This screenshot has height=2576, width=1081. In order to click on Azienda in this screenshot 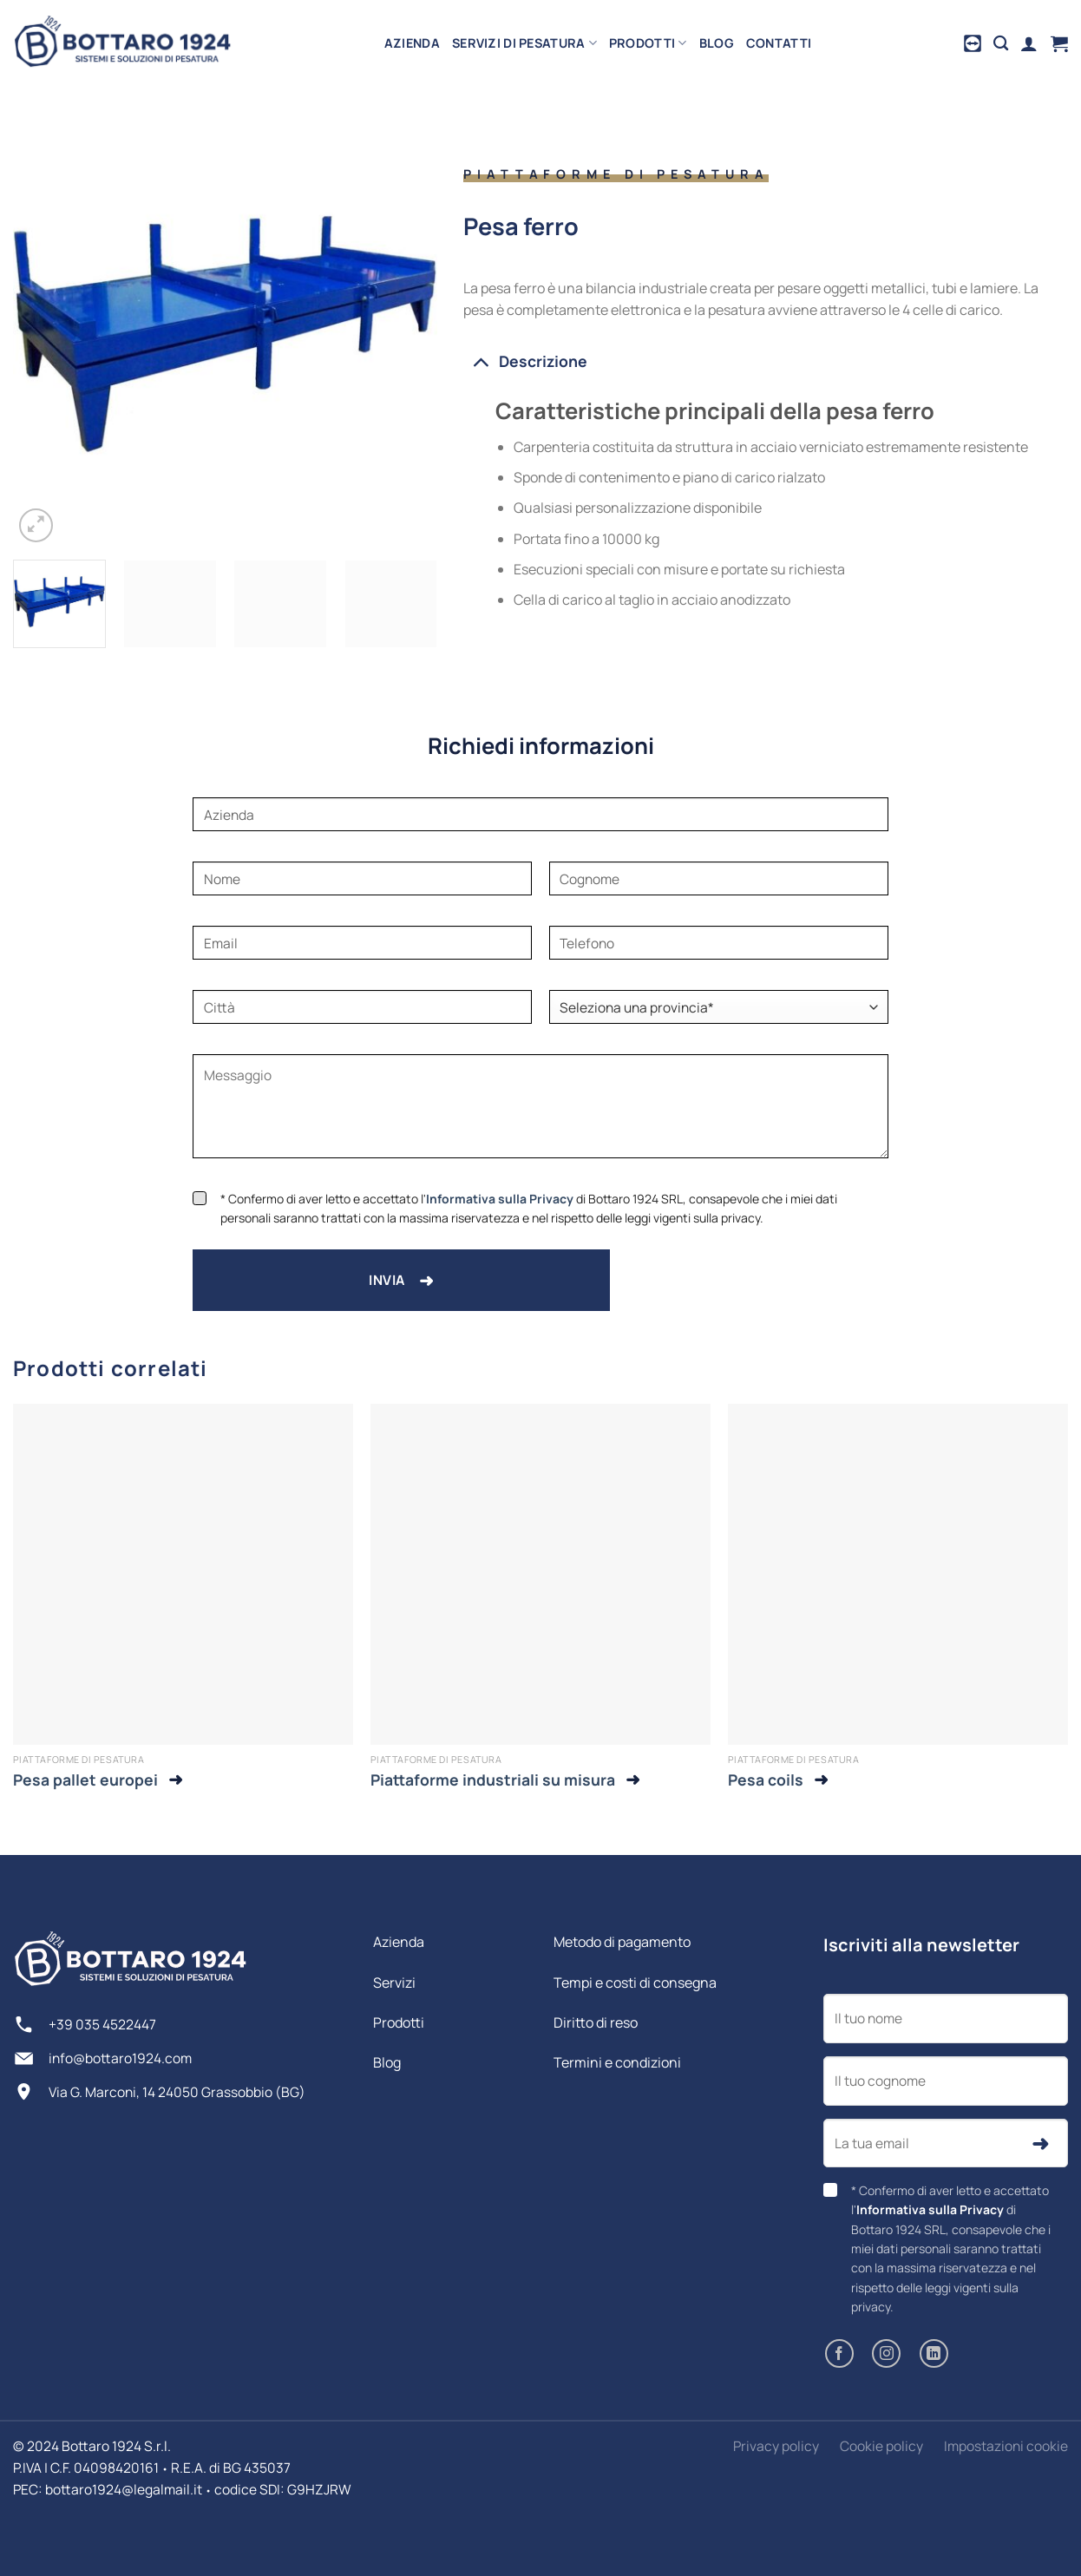, I will do `click(412, 43)`.